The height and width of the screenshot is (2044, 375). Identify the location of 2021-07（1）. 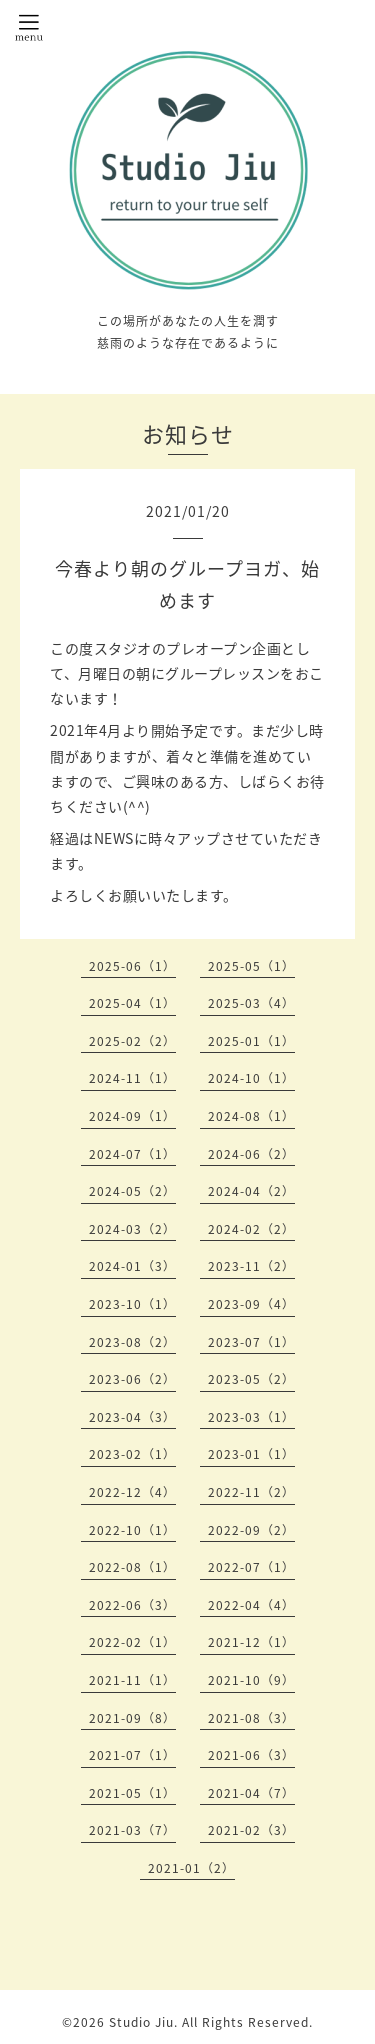
(132, 1755).